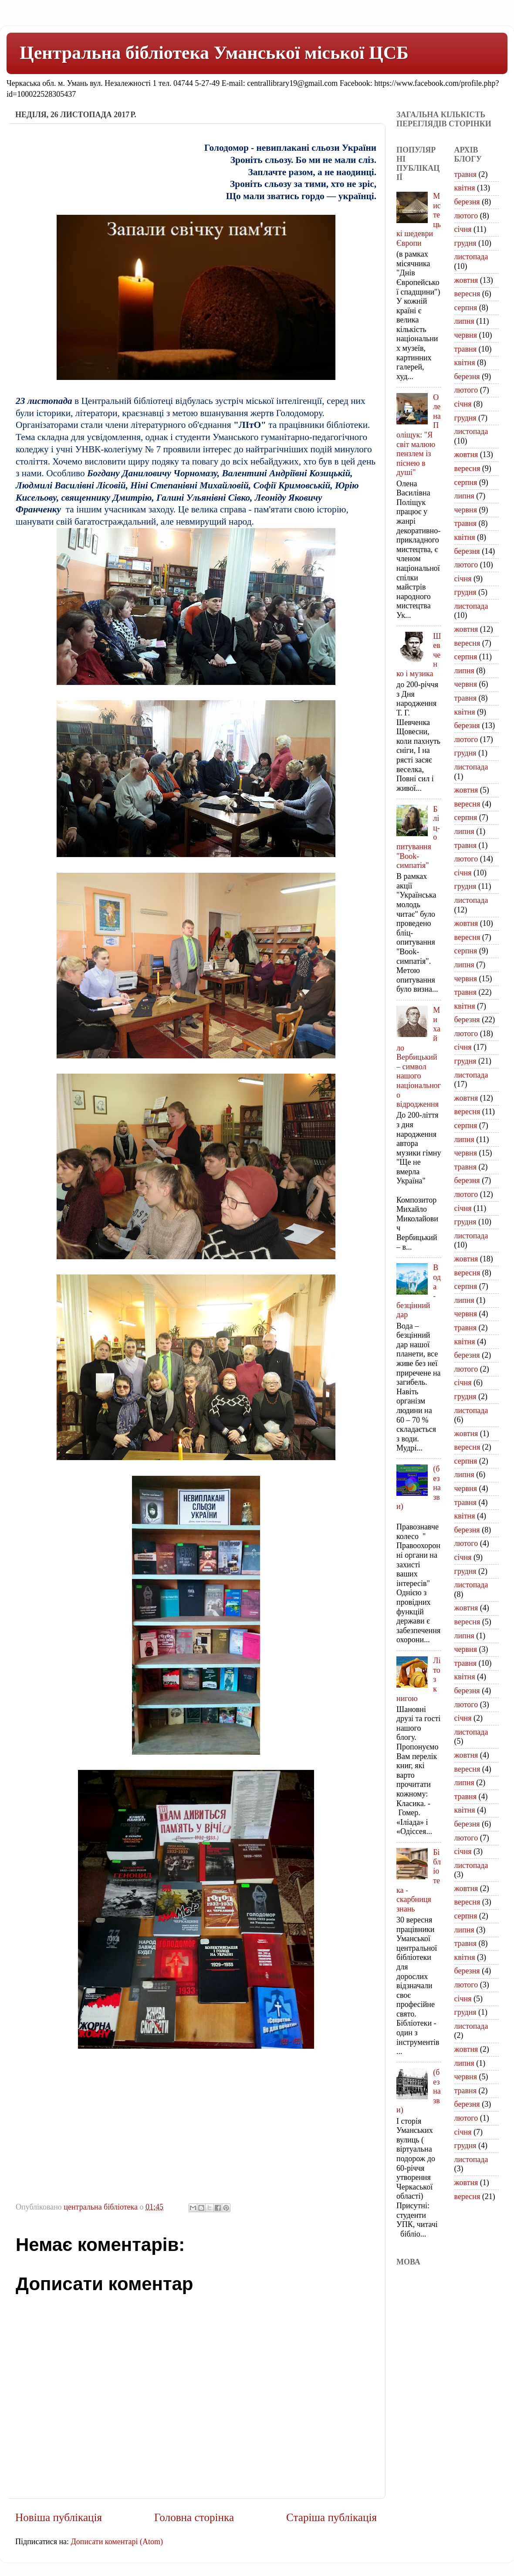 The height and width of the screenshot is (2576, 514). I want to click on лютого, so click(466, 215).